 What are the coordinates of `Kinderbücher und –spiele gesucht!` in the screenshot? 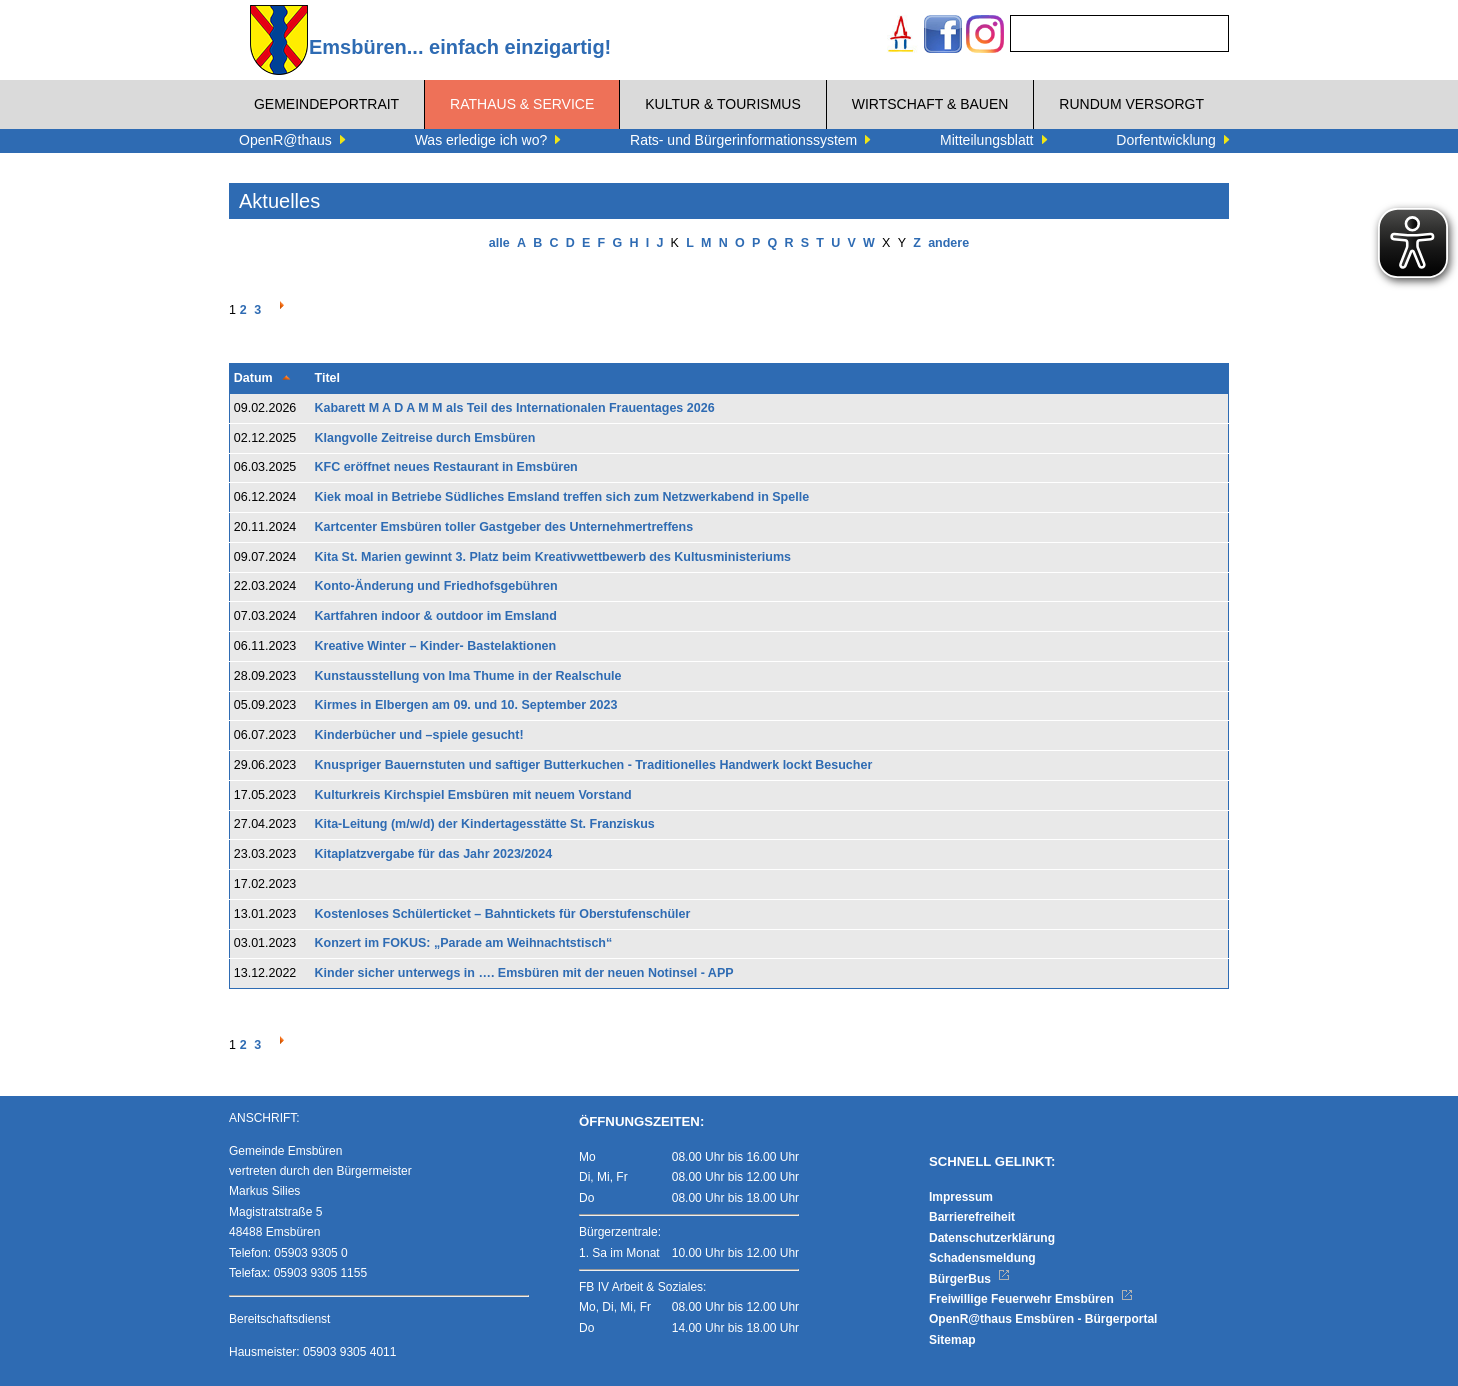 It's located at (419, 735).